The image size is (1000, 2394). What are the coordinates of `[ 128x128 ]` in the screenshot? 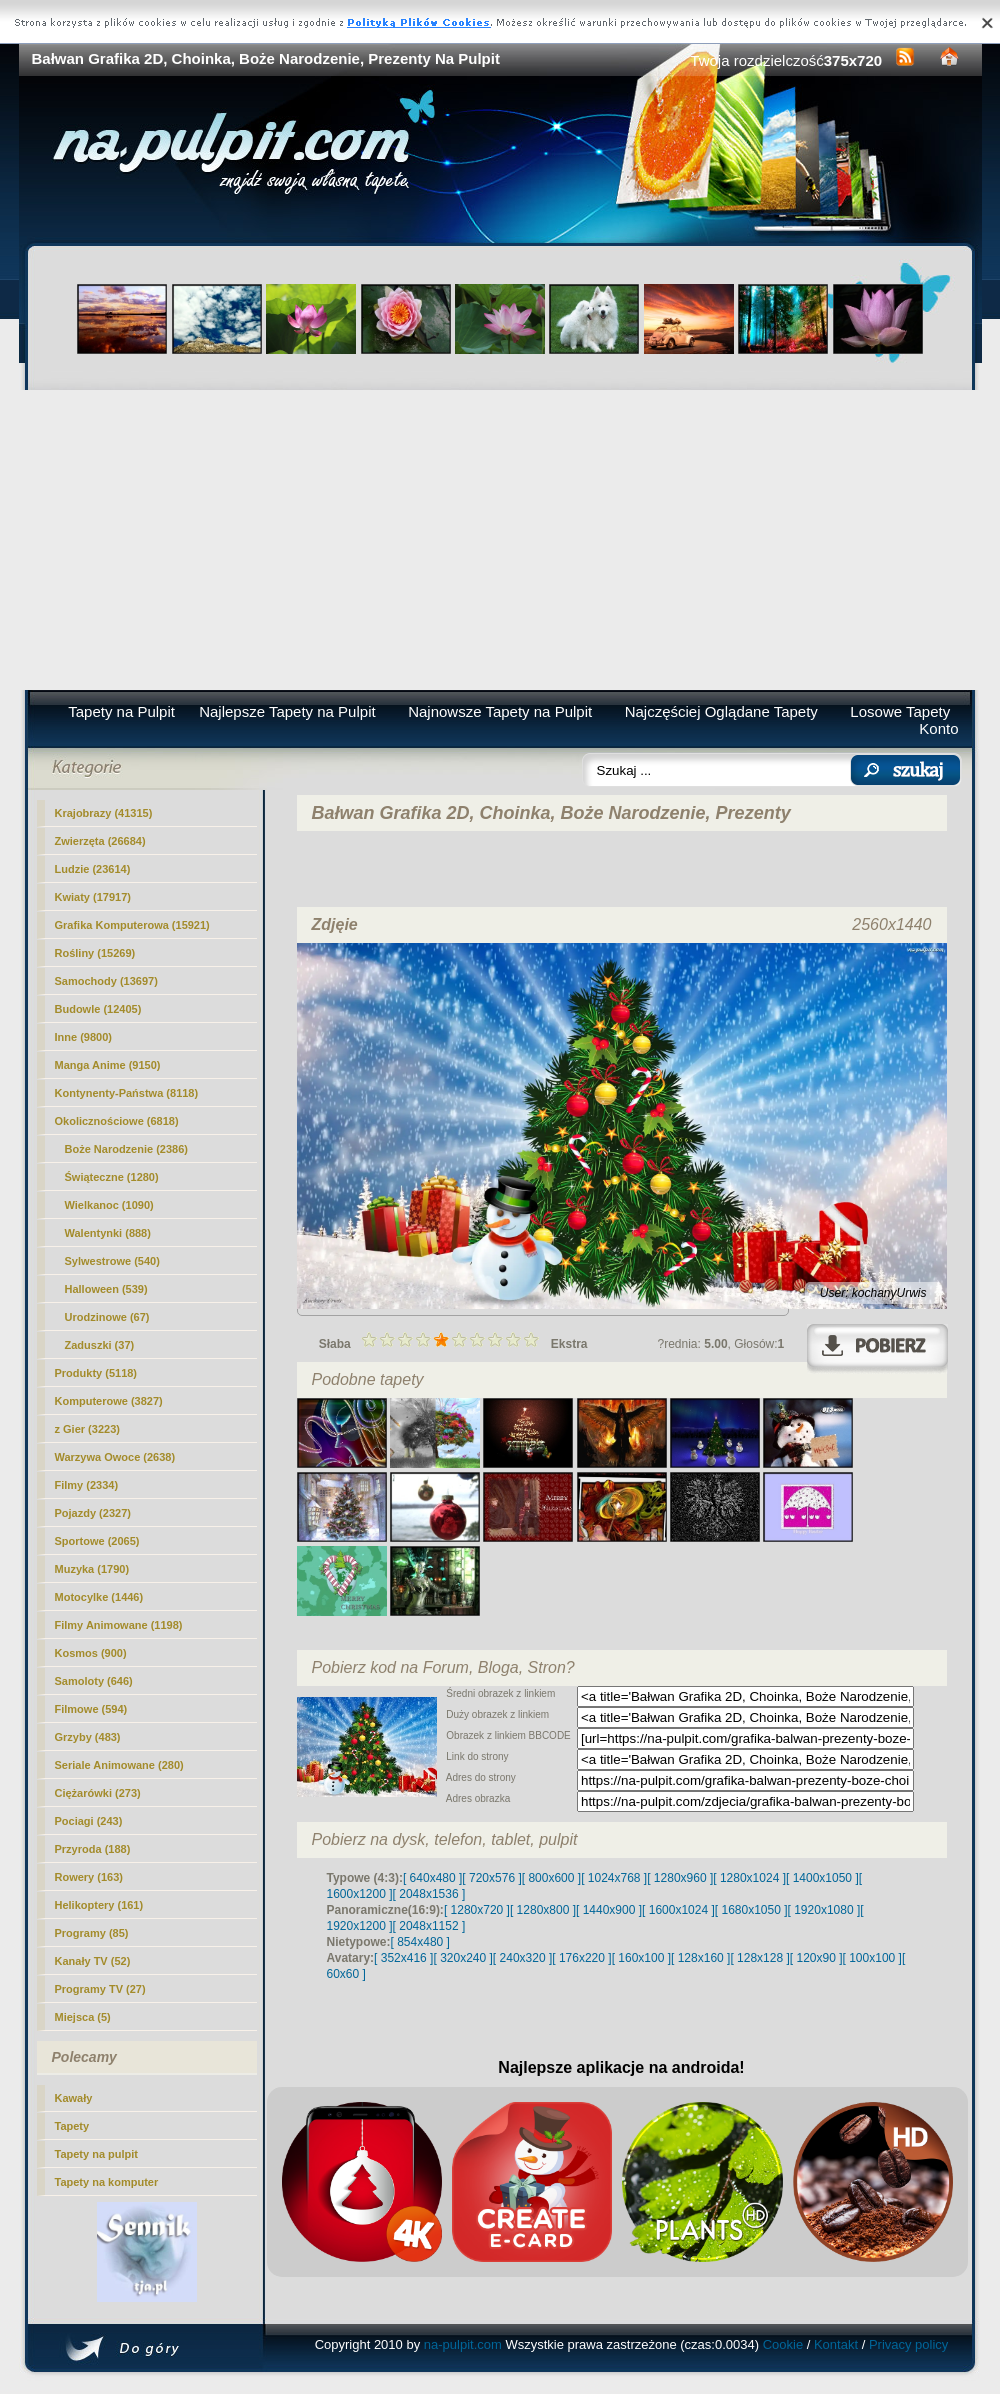 It's located at (759, 1958).